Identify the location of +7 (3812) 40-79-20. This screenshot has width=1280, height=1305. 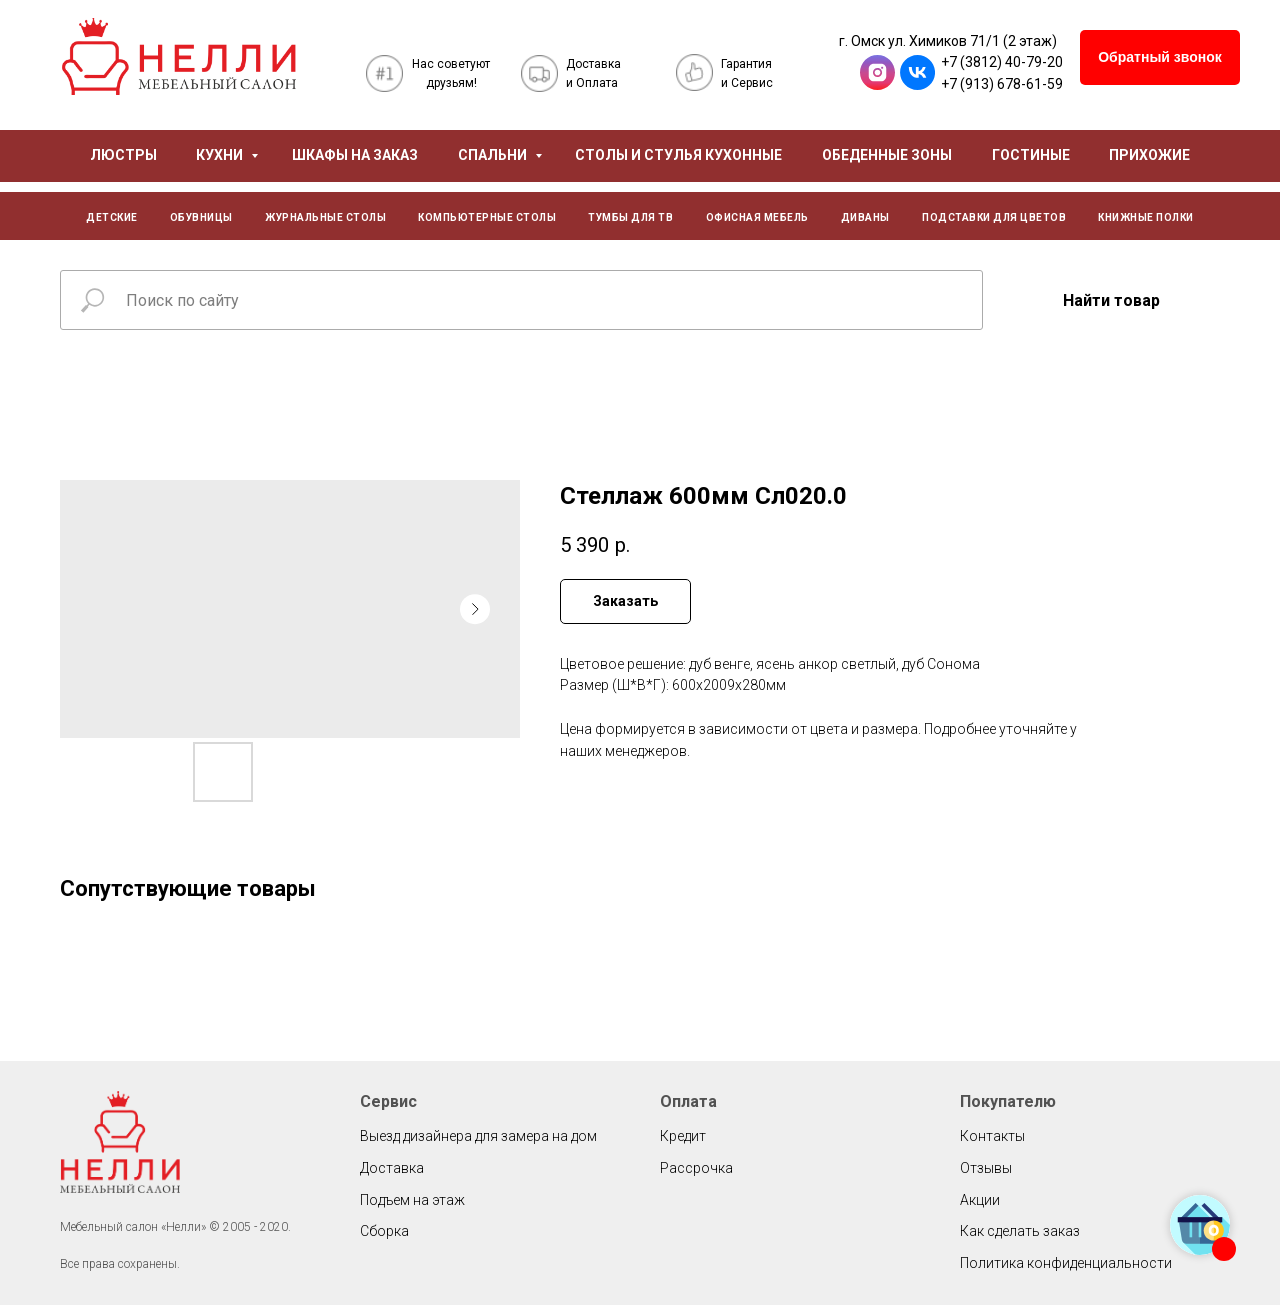
(1002, 62).